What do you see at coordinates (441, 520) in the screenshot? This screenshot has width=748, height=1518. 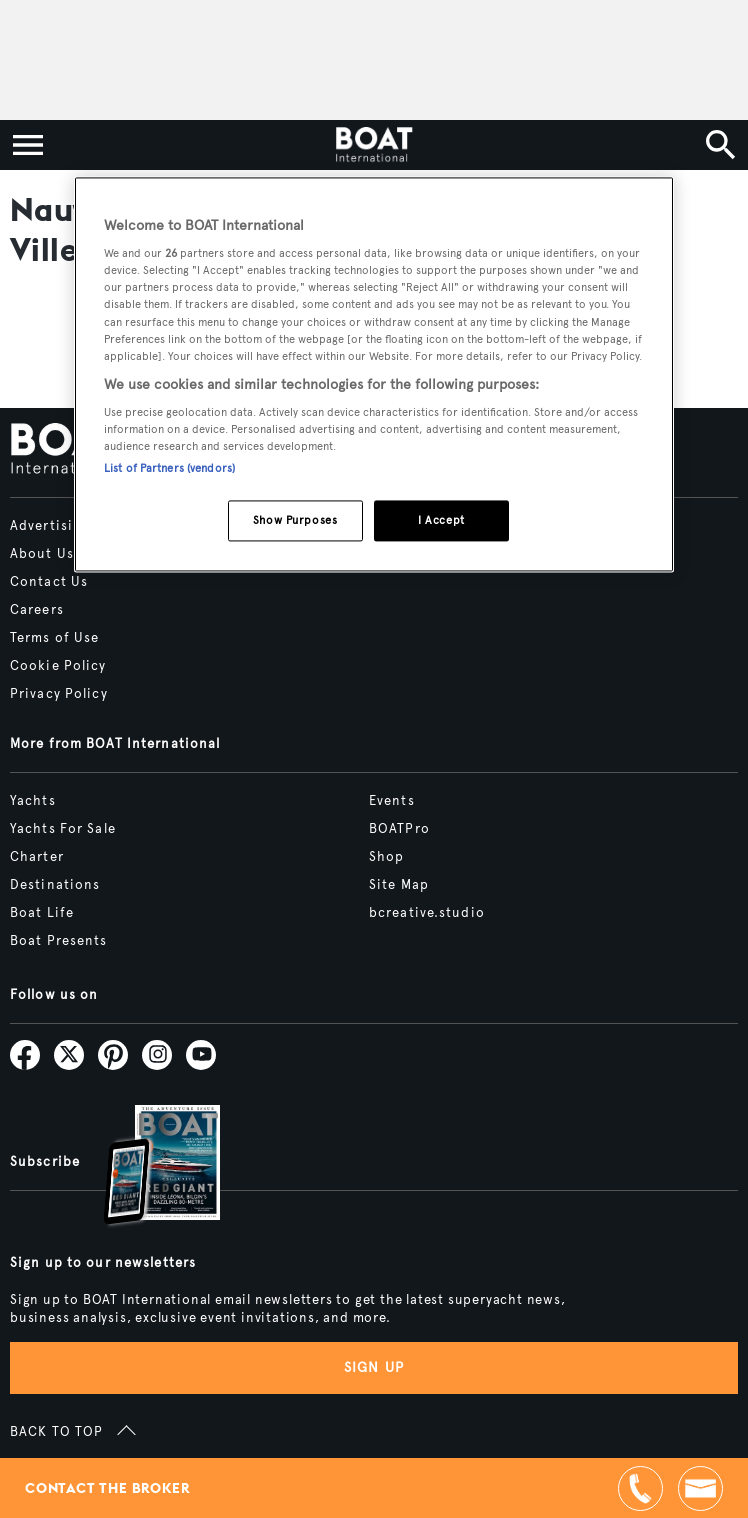 I see `I Accept` at bounding box center [441, 520].